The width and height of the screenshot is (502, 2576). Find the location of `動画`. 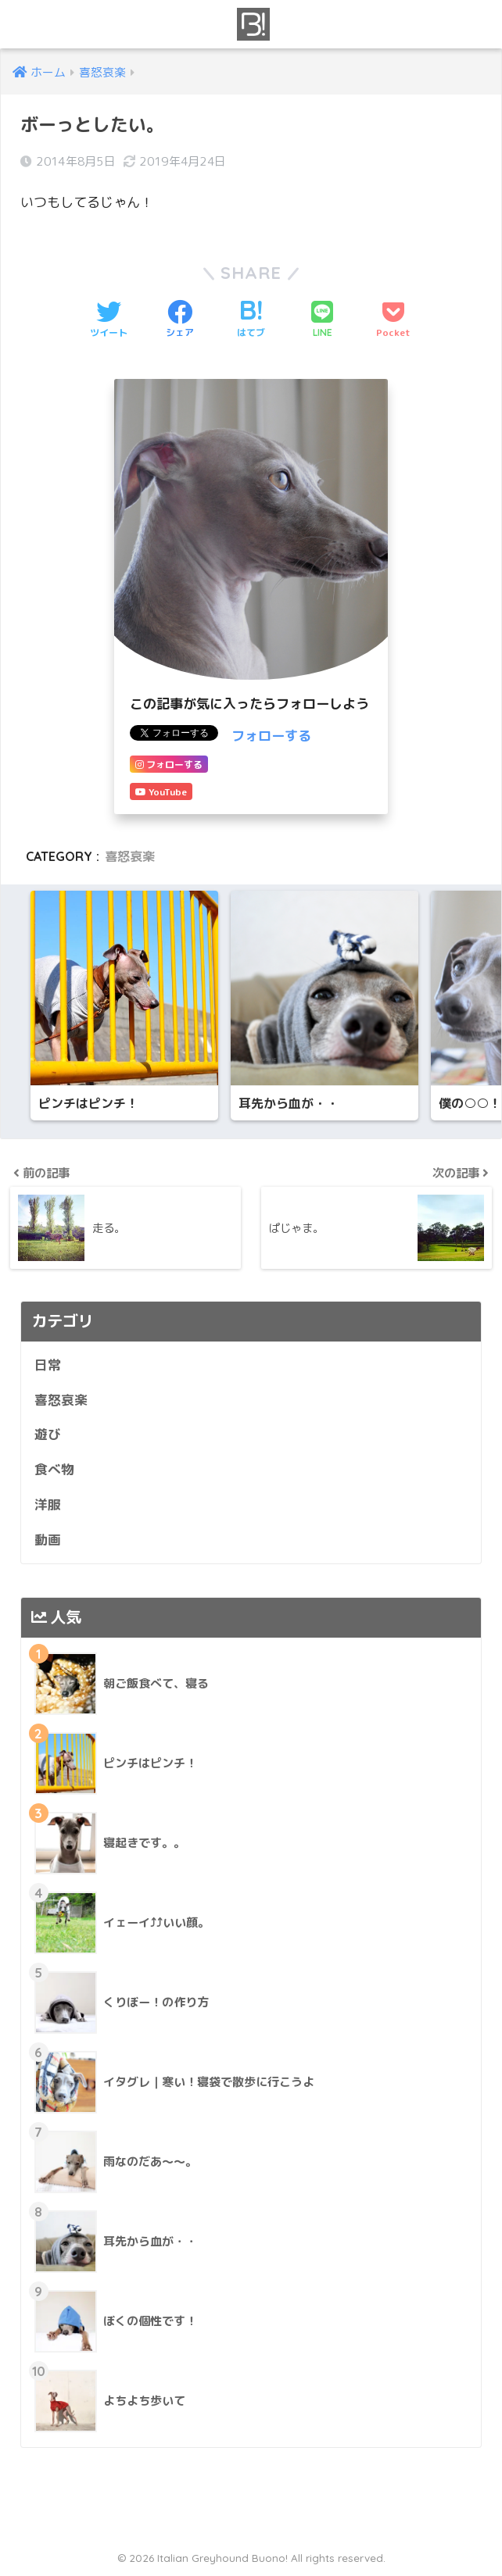

動画 is located at coordinates (47, 1540).